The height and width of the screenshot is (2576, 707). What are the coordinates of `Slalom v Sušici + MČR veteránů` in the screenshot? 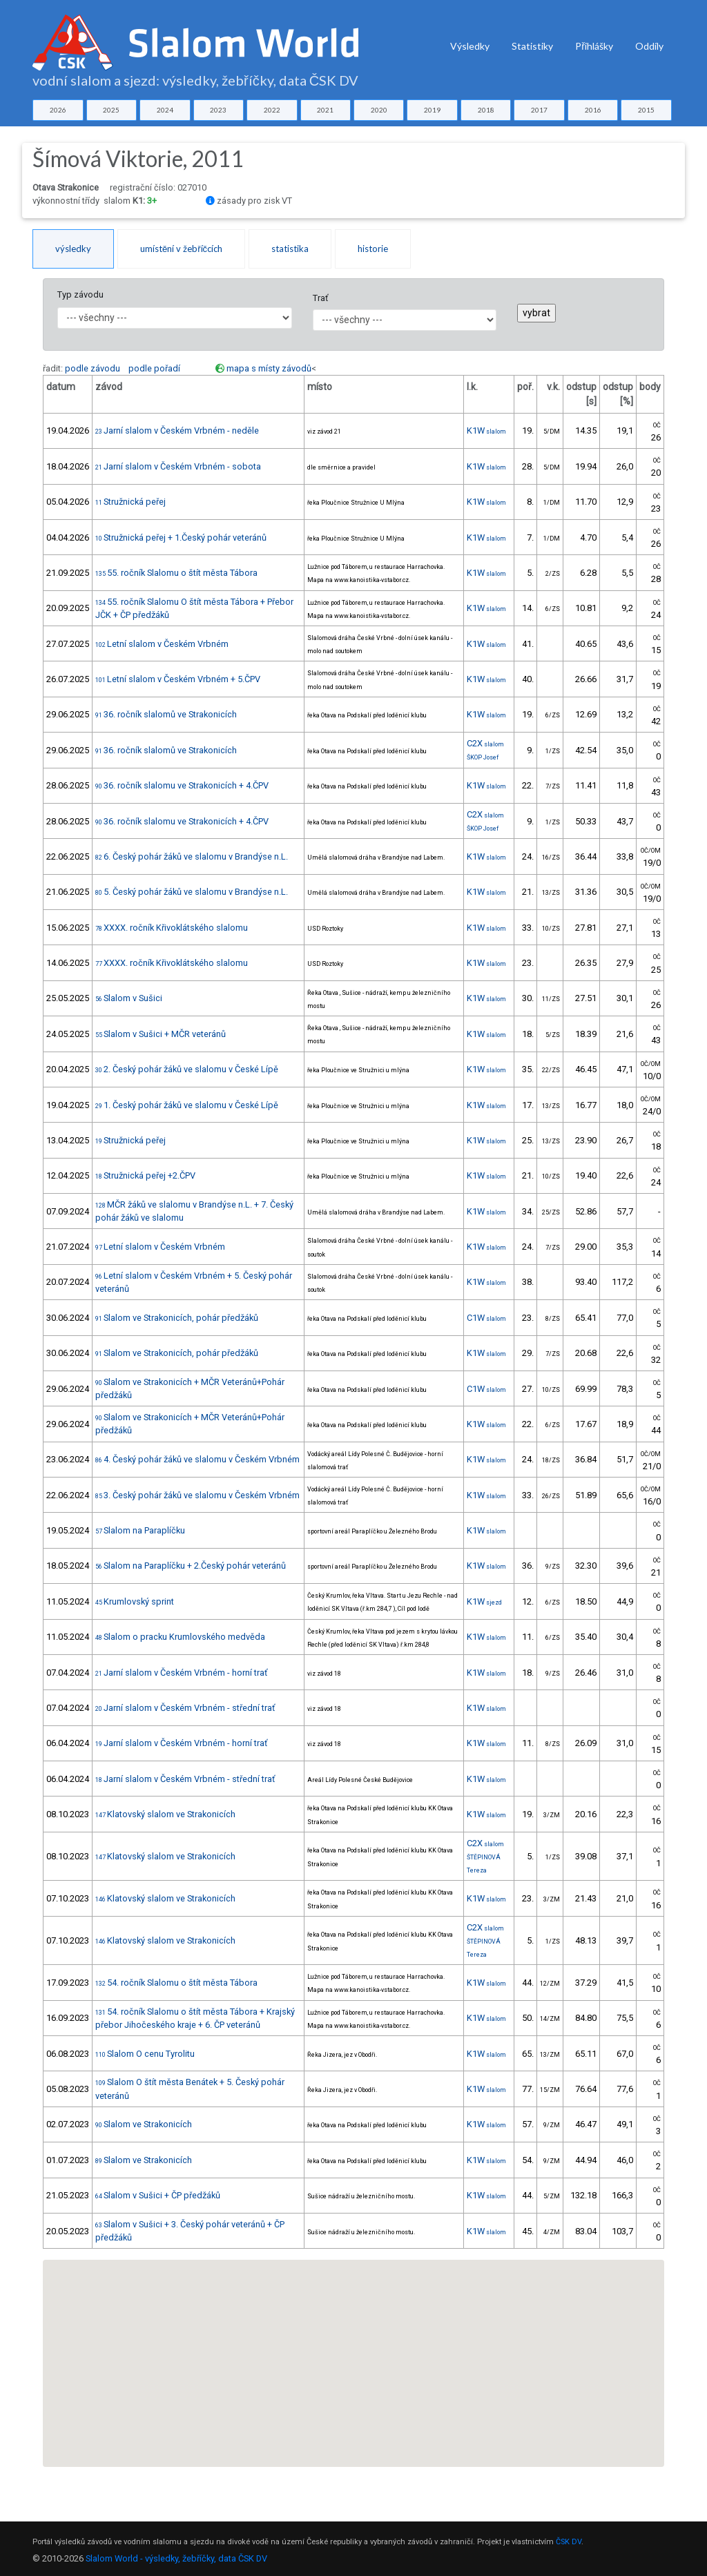 It's located at (160, 1034).